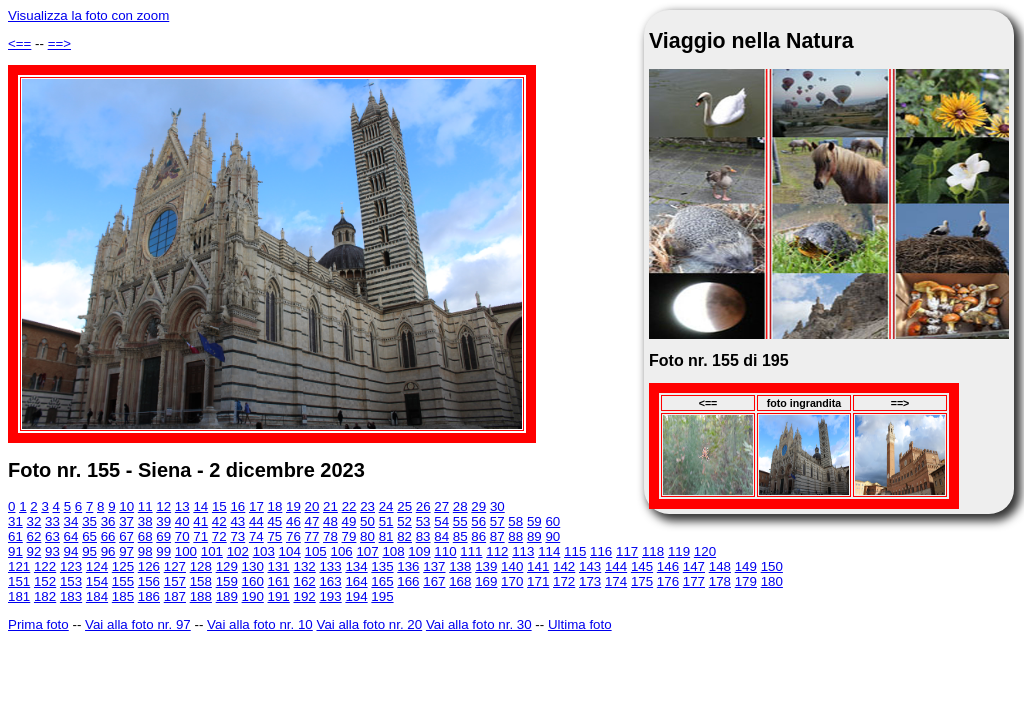  What do you see at coordinates (330, 581) in the screenshot?
I see `163` at bounding box center [330, 581].